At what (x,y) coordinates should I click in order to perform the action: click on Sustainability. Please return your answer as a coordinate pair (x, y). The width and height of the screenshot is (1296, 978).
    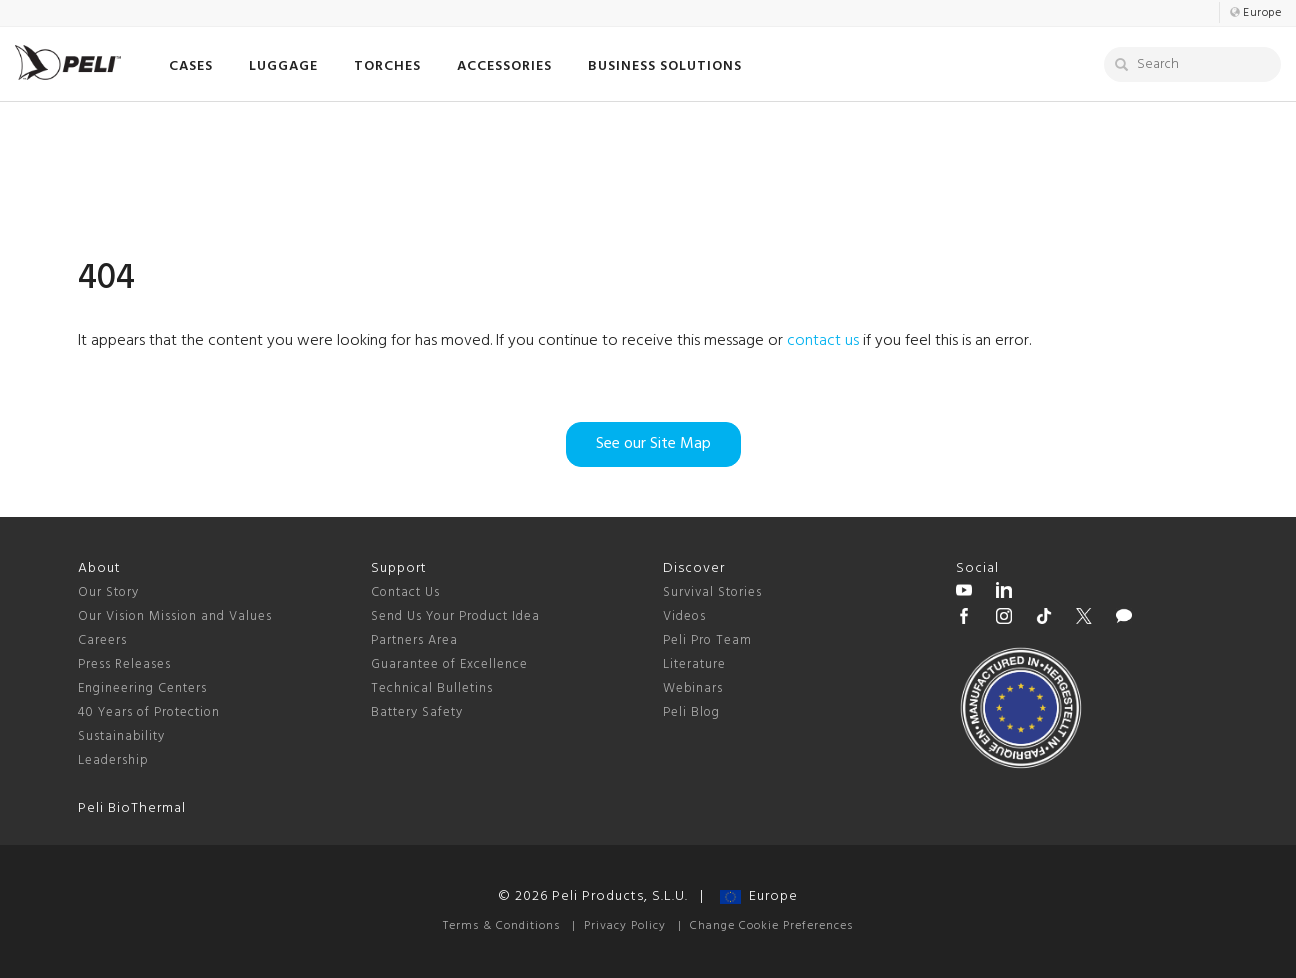
    Looking at the image, I should click on (121, 736).